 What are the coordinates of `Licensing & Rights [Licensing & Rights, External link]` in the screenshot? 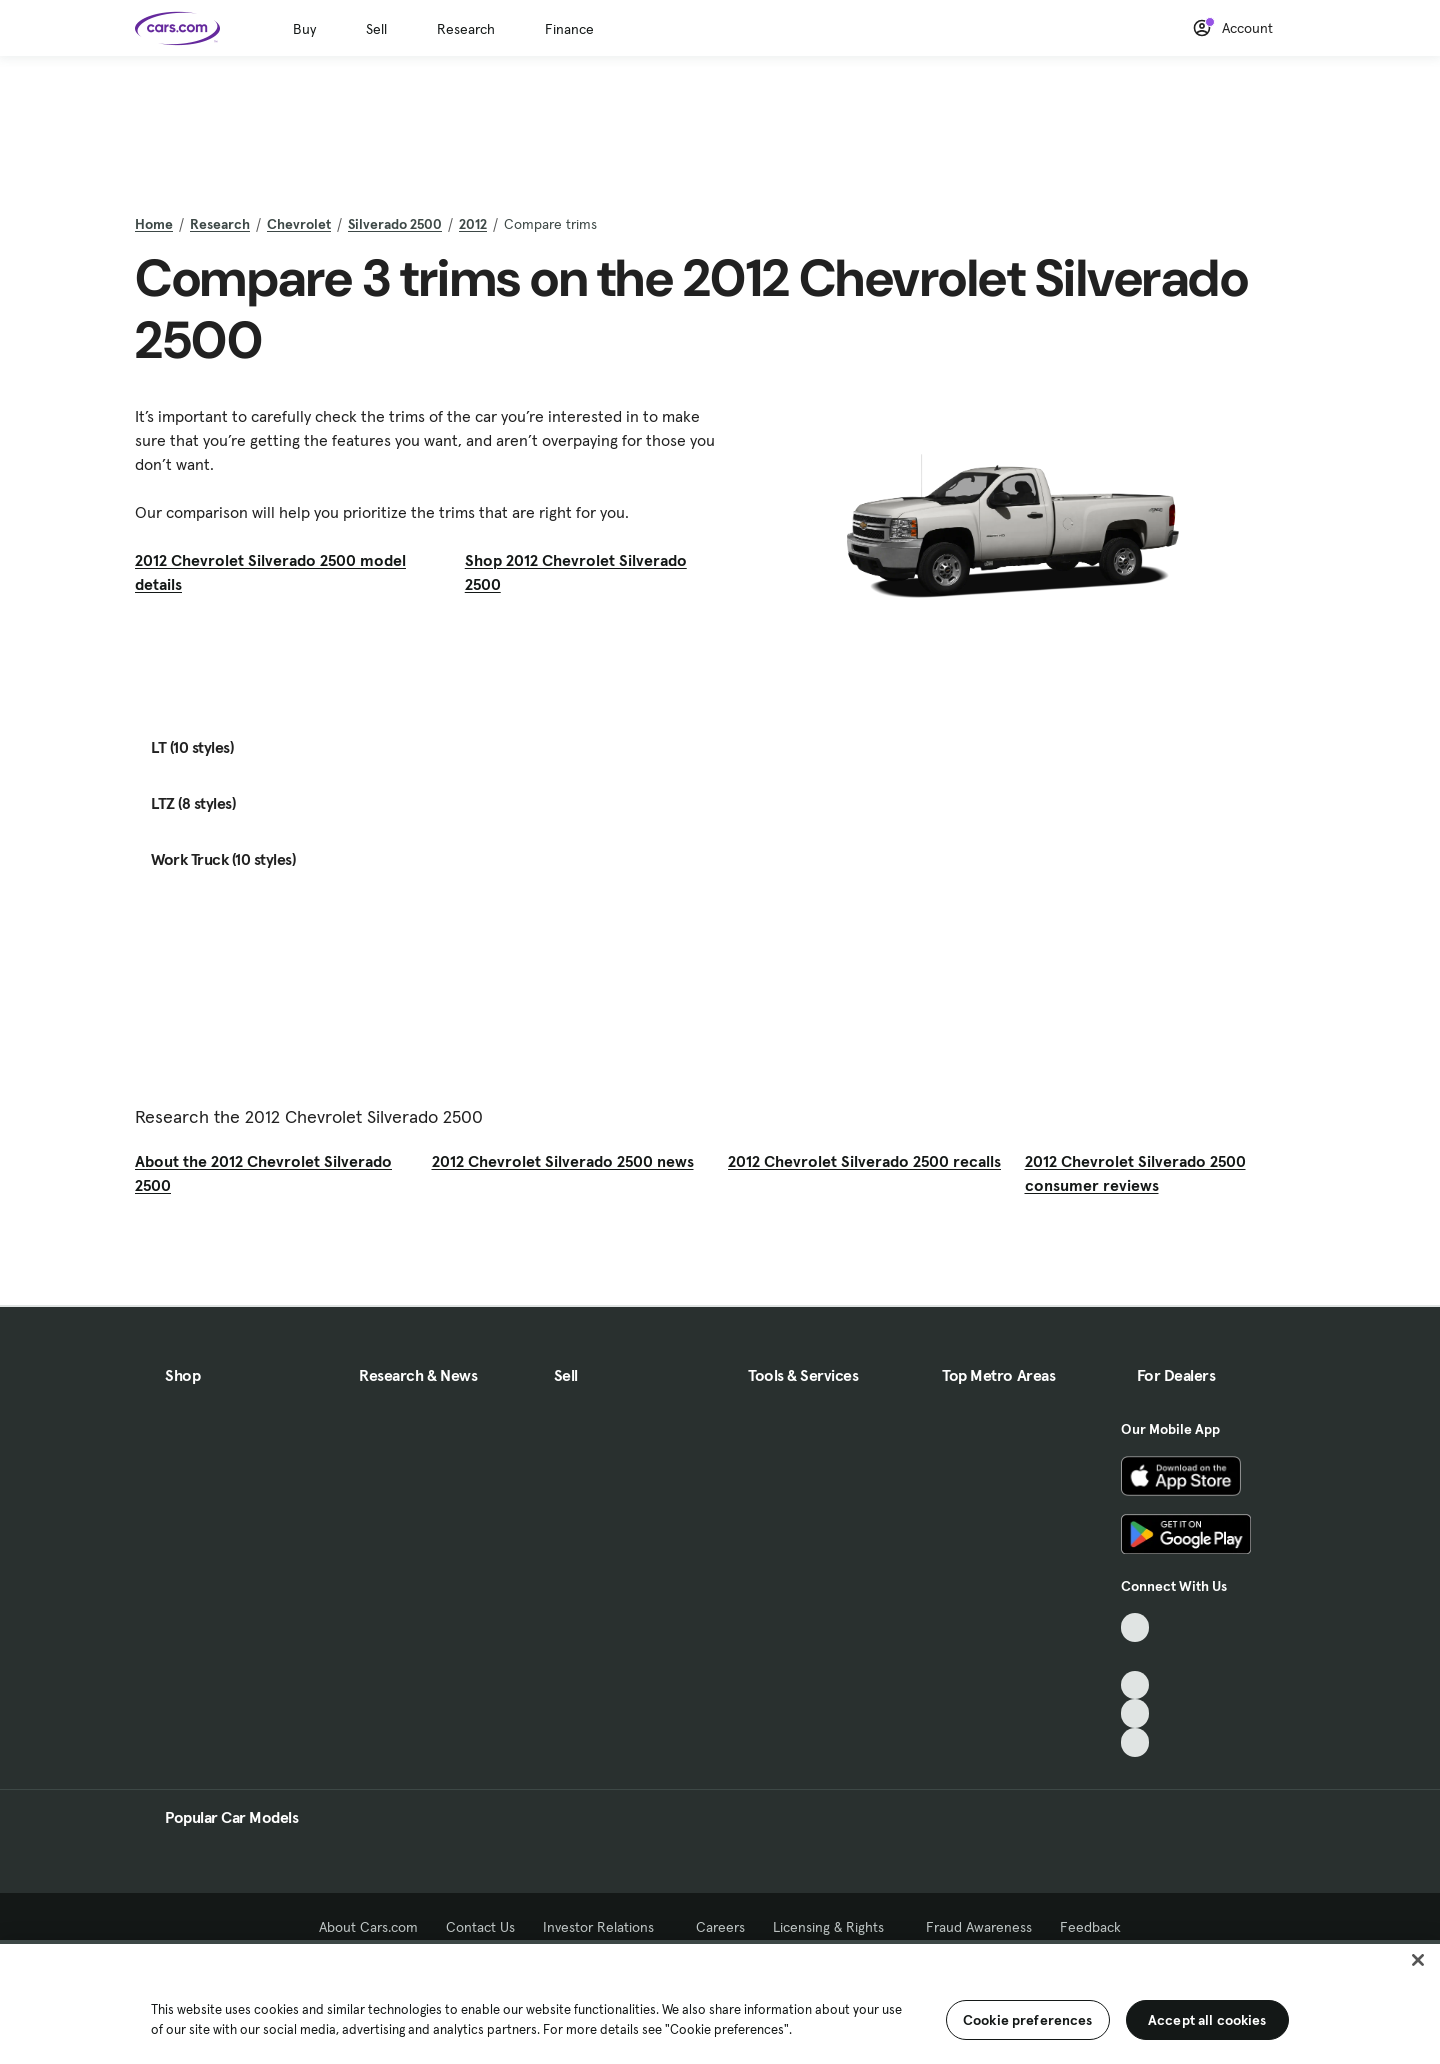 It's located at (835, 1927).